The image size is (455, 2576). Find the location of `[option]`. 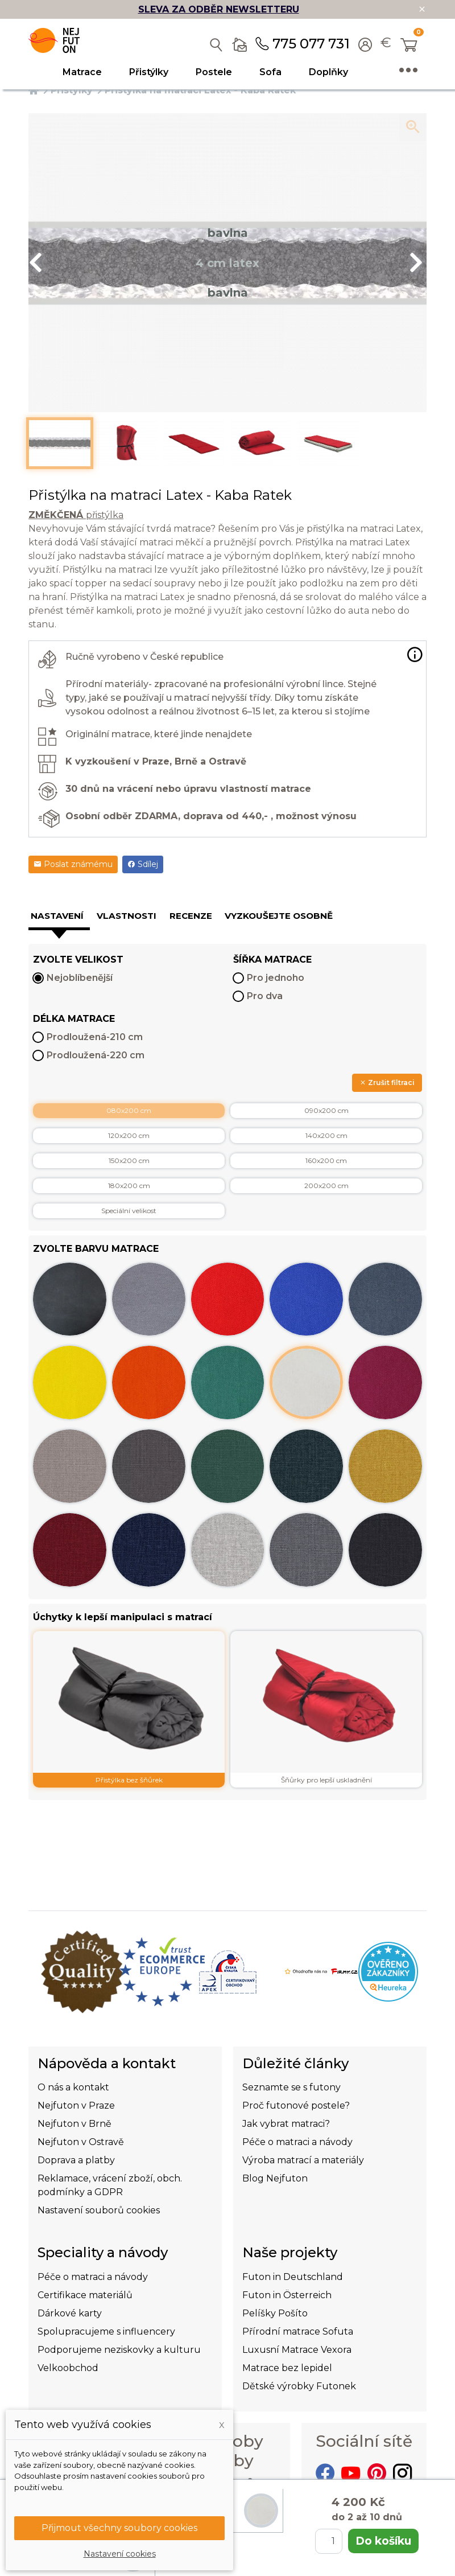

[option] is located at coordinates (227, 262).